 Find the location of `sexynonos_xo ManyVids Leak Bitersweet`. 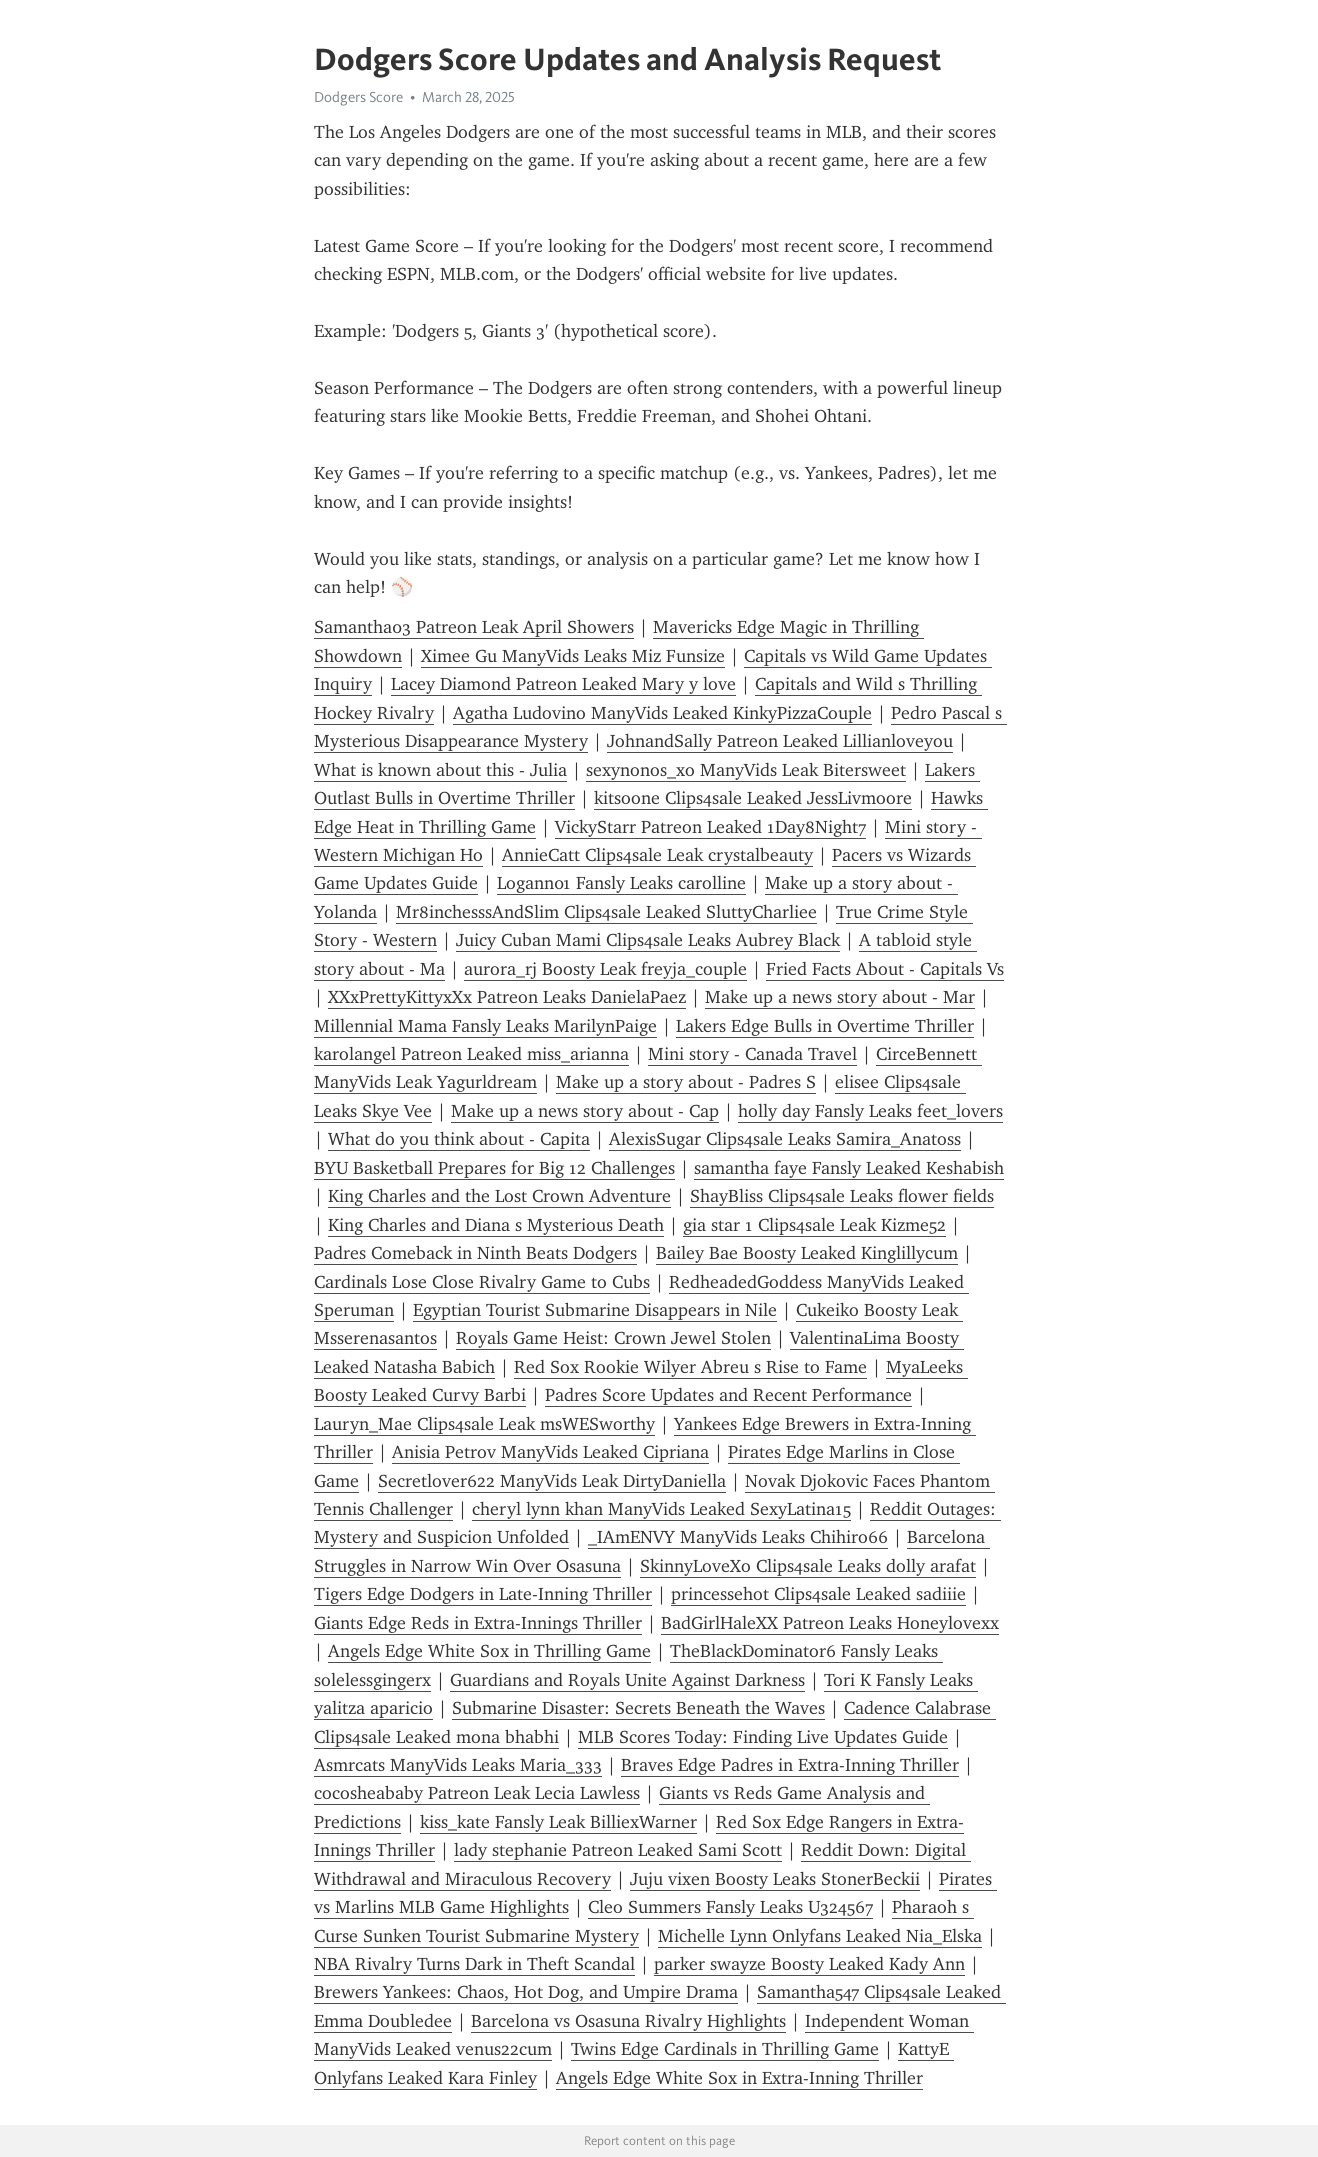

sexynonos_xo ManyVids Leak Bitersweet is located at coordinates (746, 770).